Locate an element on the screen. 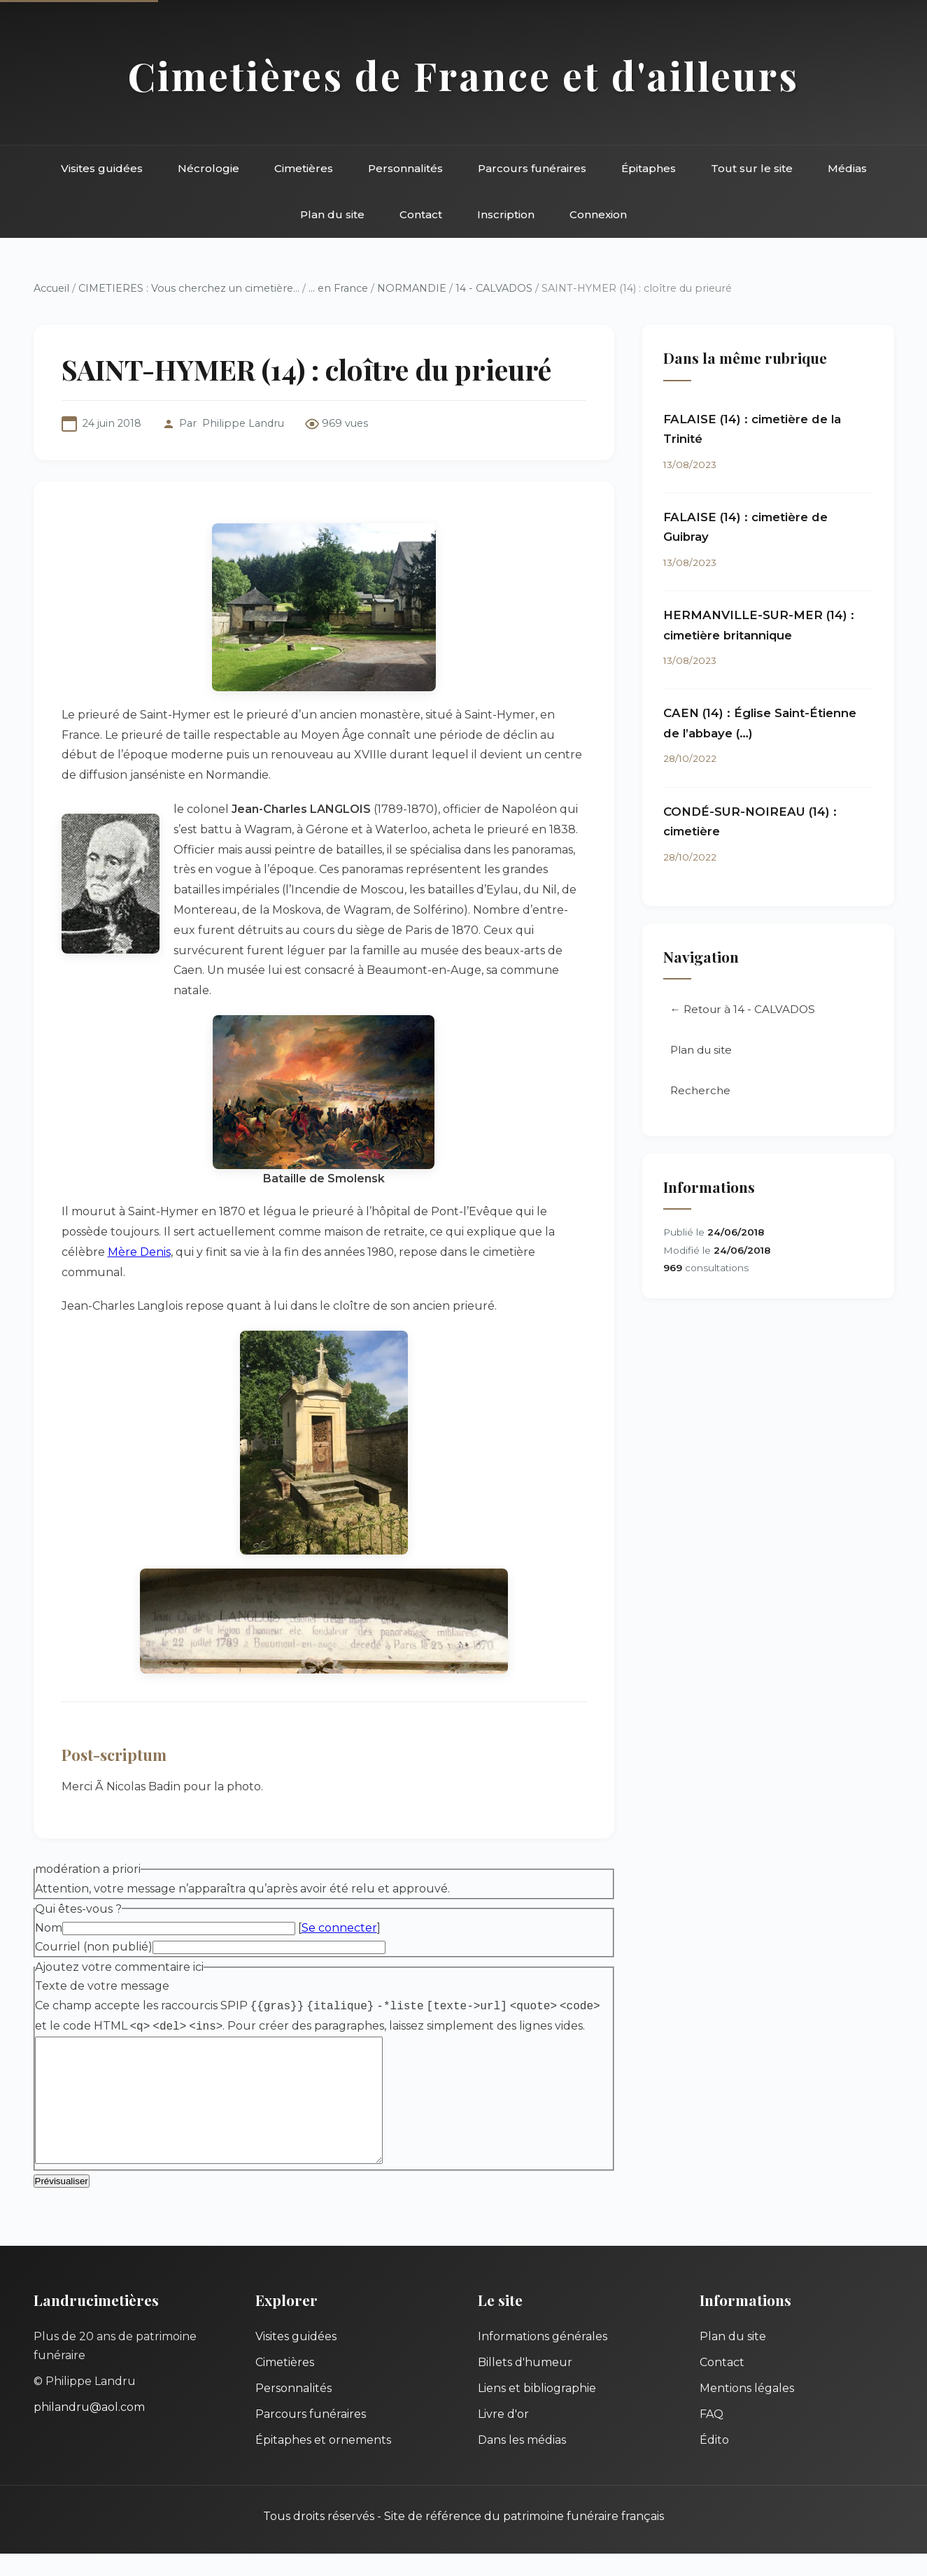 This screenshot has height=2576, width=927. Informations générales is located at coordinates (542, 2358).